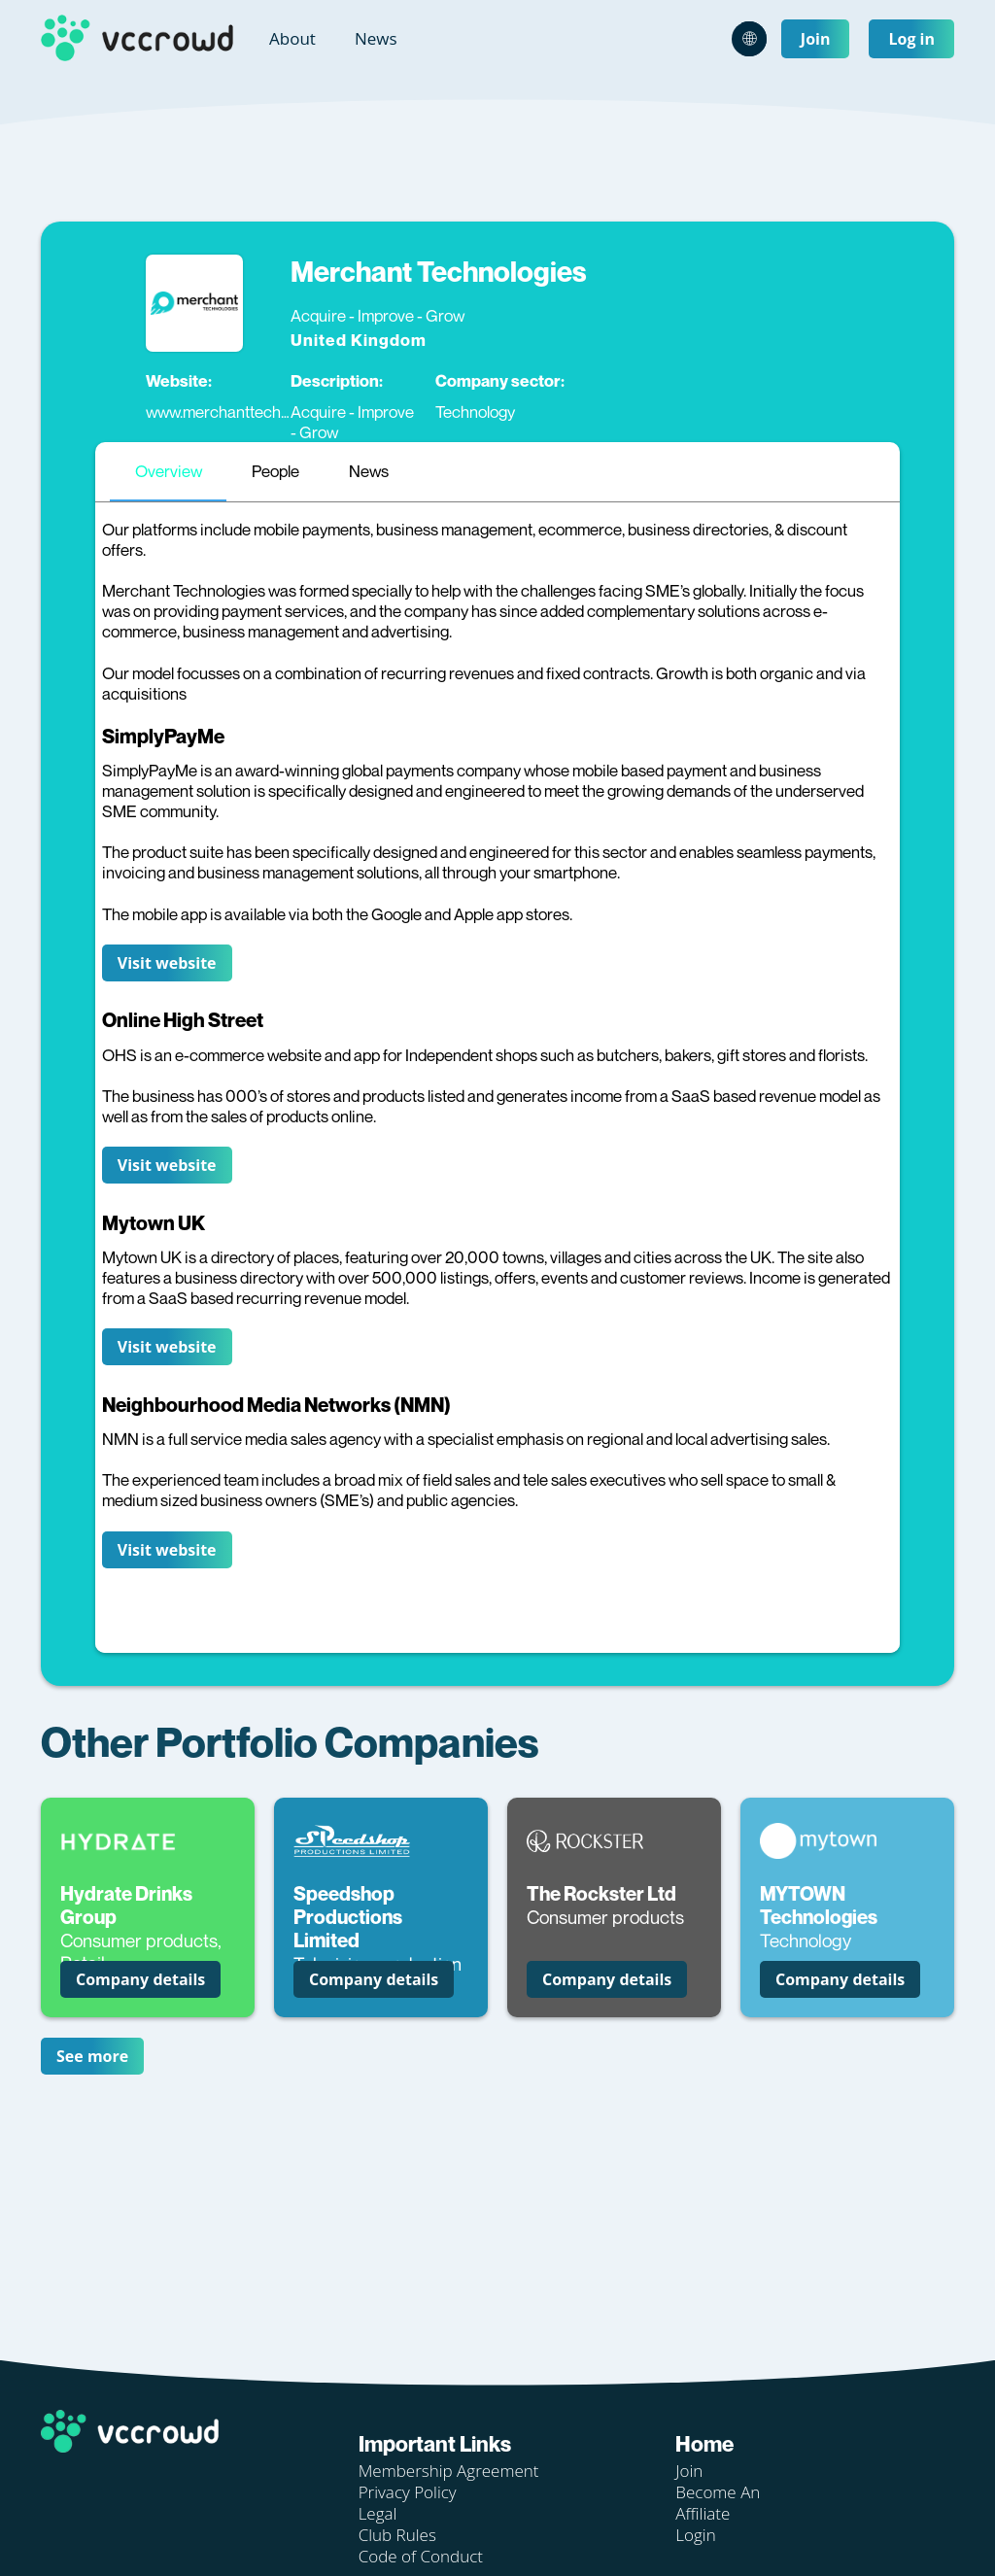 The height and width of the screenshot is (2576, 995). What do you see at coordinates (717, 2502) in the screenshot?
I see `Become An Affiliate` at bounding box center [717, 2502].